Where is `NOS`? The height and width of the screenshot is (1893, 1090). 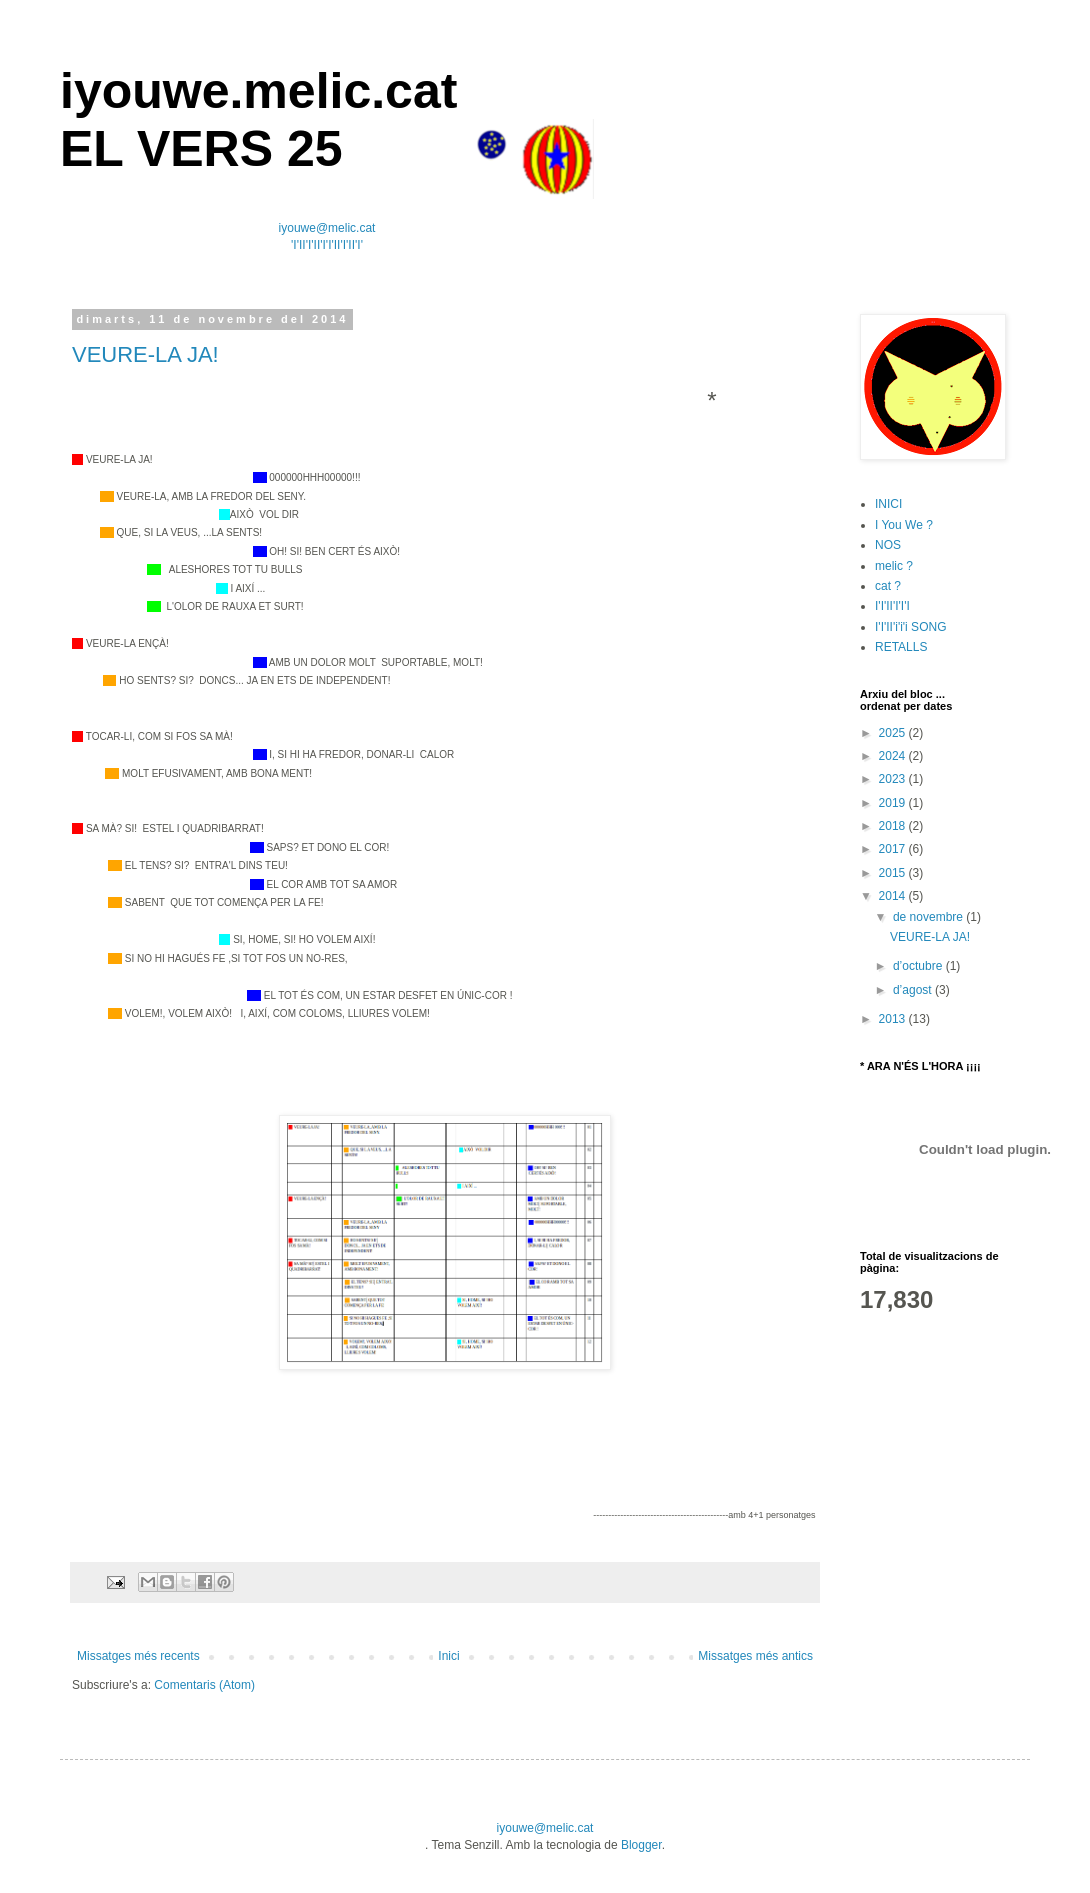
NOS is located at coordinates (888, 545).